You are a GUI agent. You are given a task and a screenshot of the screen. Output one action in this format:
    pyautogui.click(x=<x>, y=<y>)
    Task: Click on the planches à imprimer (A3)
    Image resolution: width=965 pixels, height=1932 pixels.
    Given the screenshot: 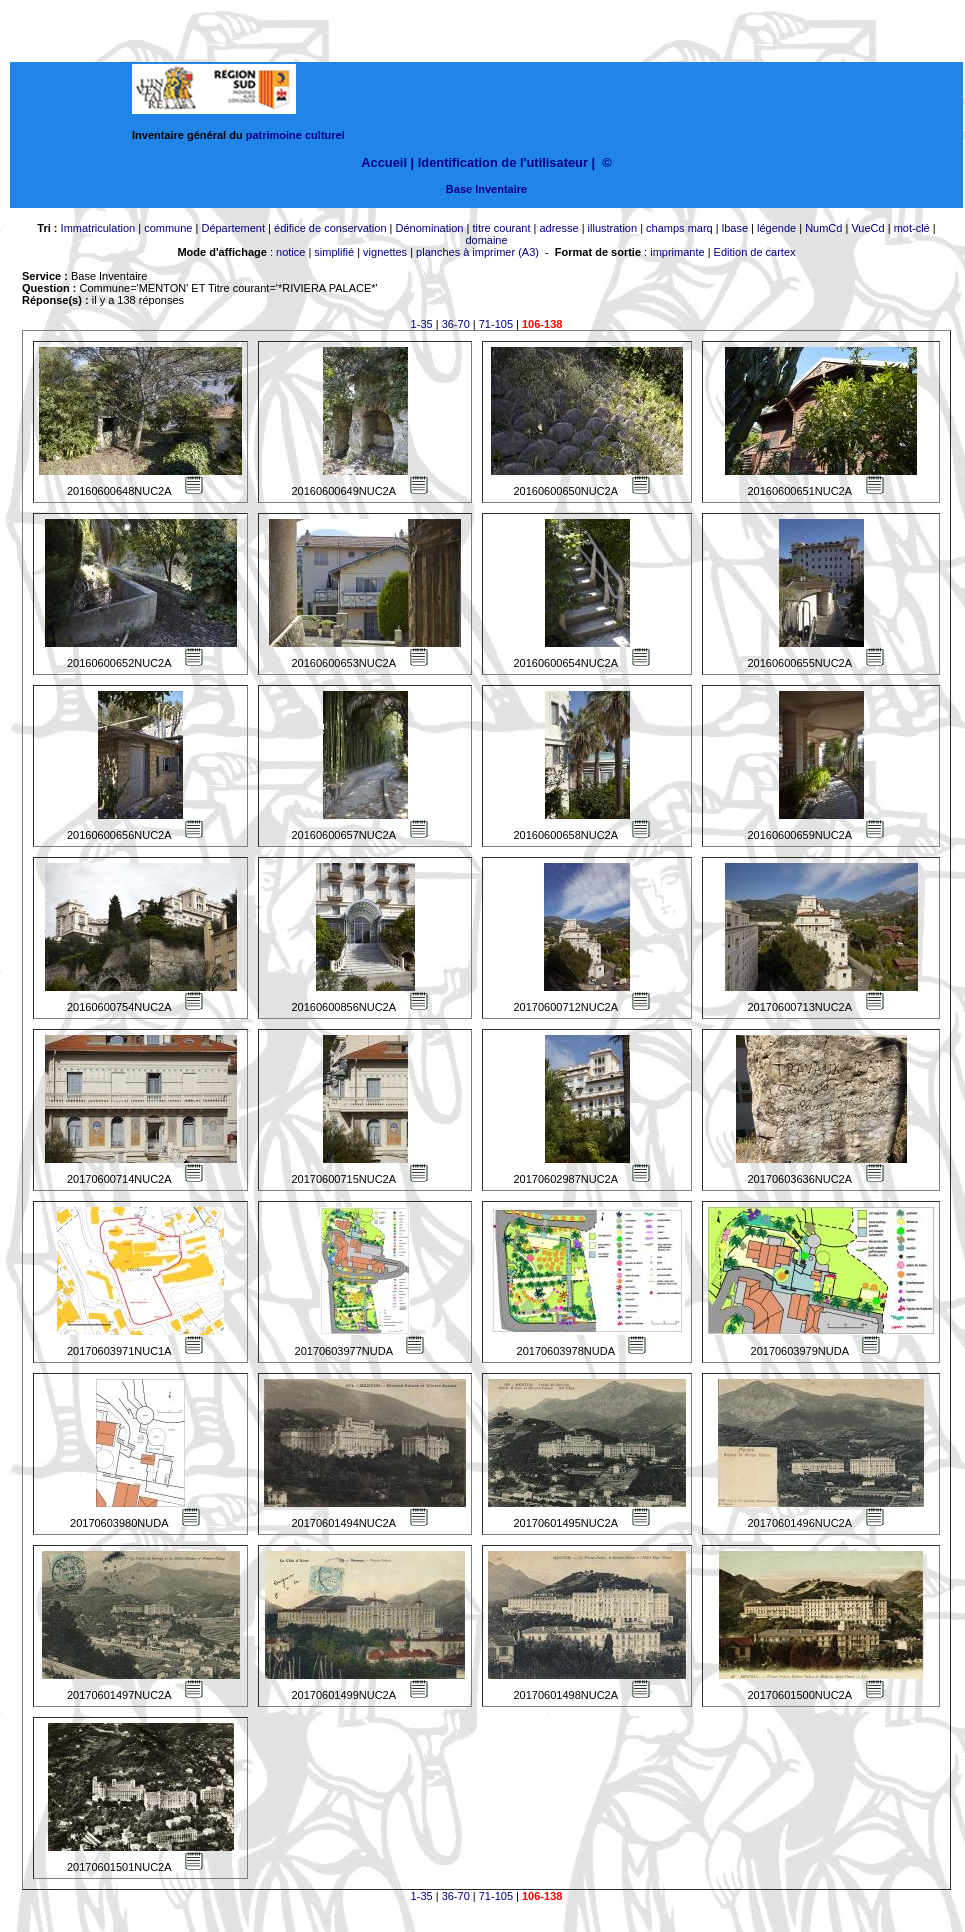 What is the action you would take?
    pyautogui.click(x=477, y=252)
    